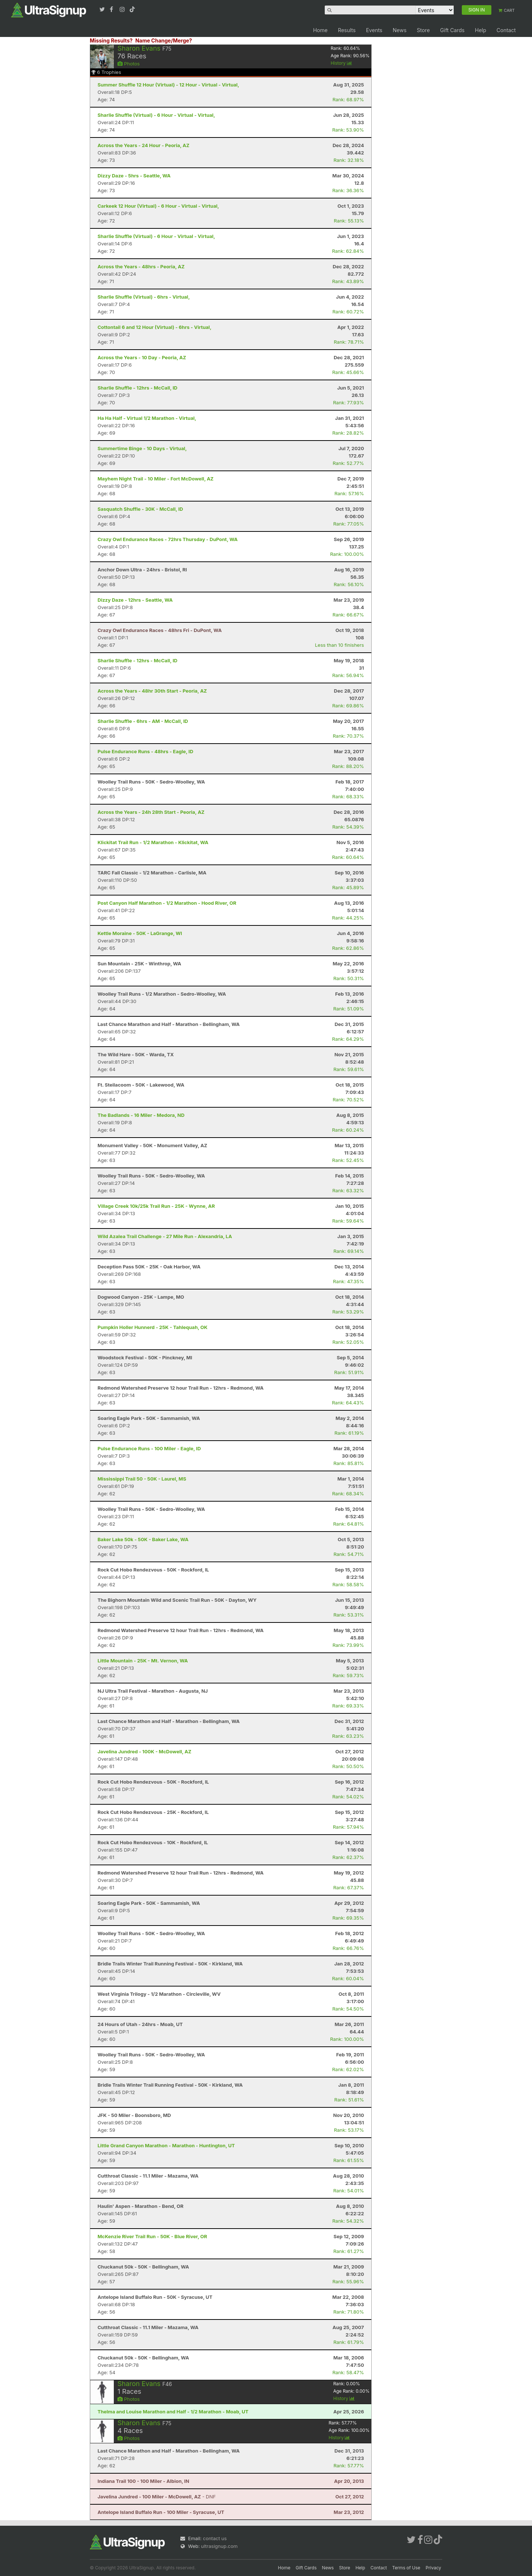  What do you see at coordinates (157, 2496) in the screenshot?
I see `- DNF` at bounding box center [157, 2496].